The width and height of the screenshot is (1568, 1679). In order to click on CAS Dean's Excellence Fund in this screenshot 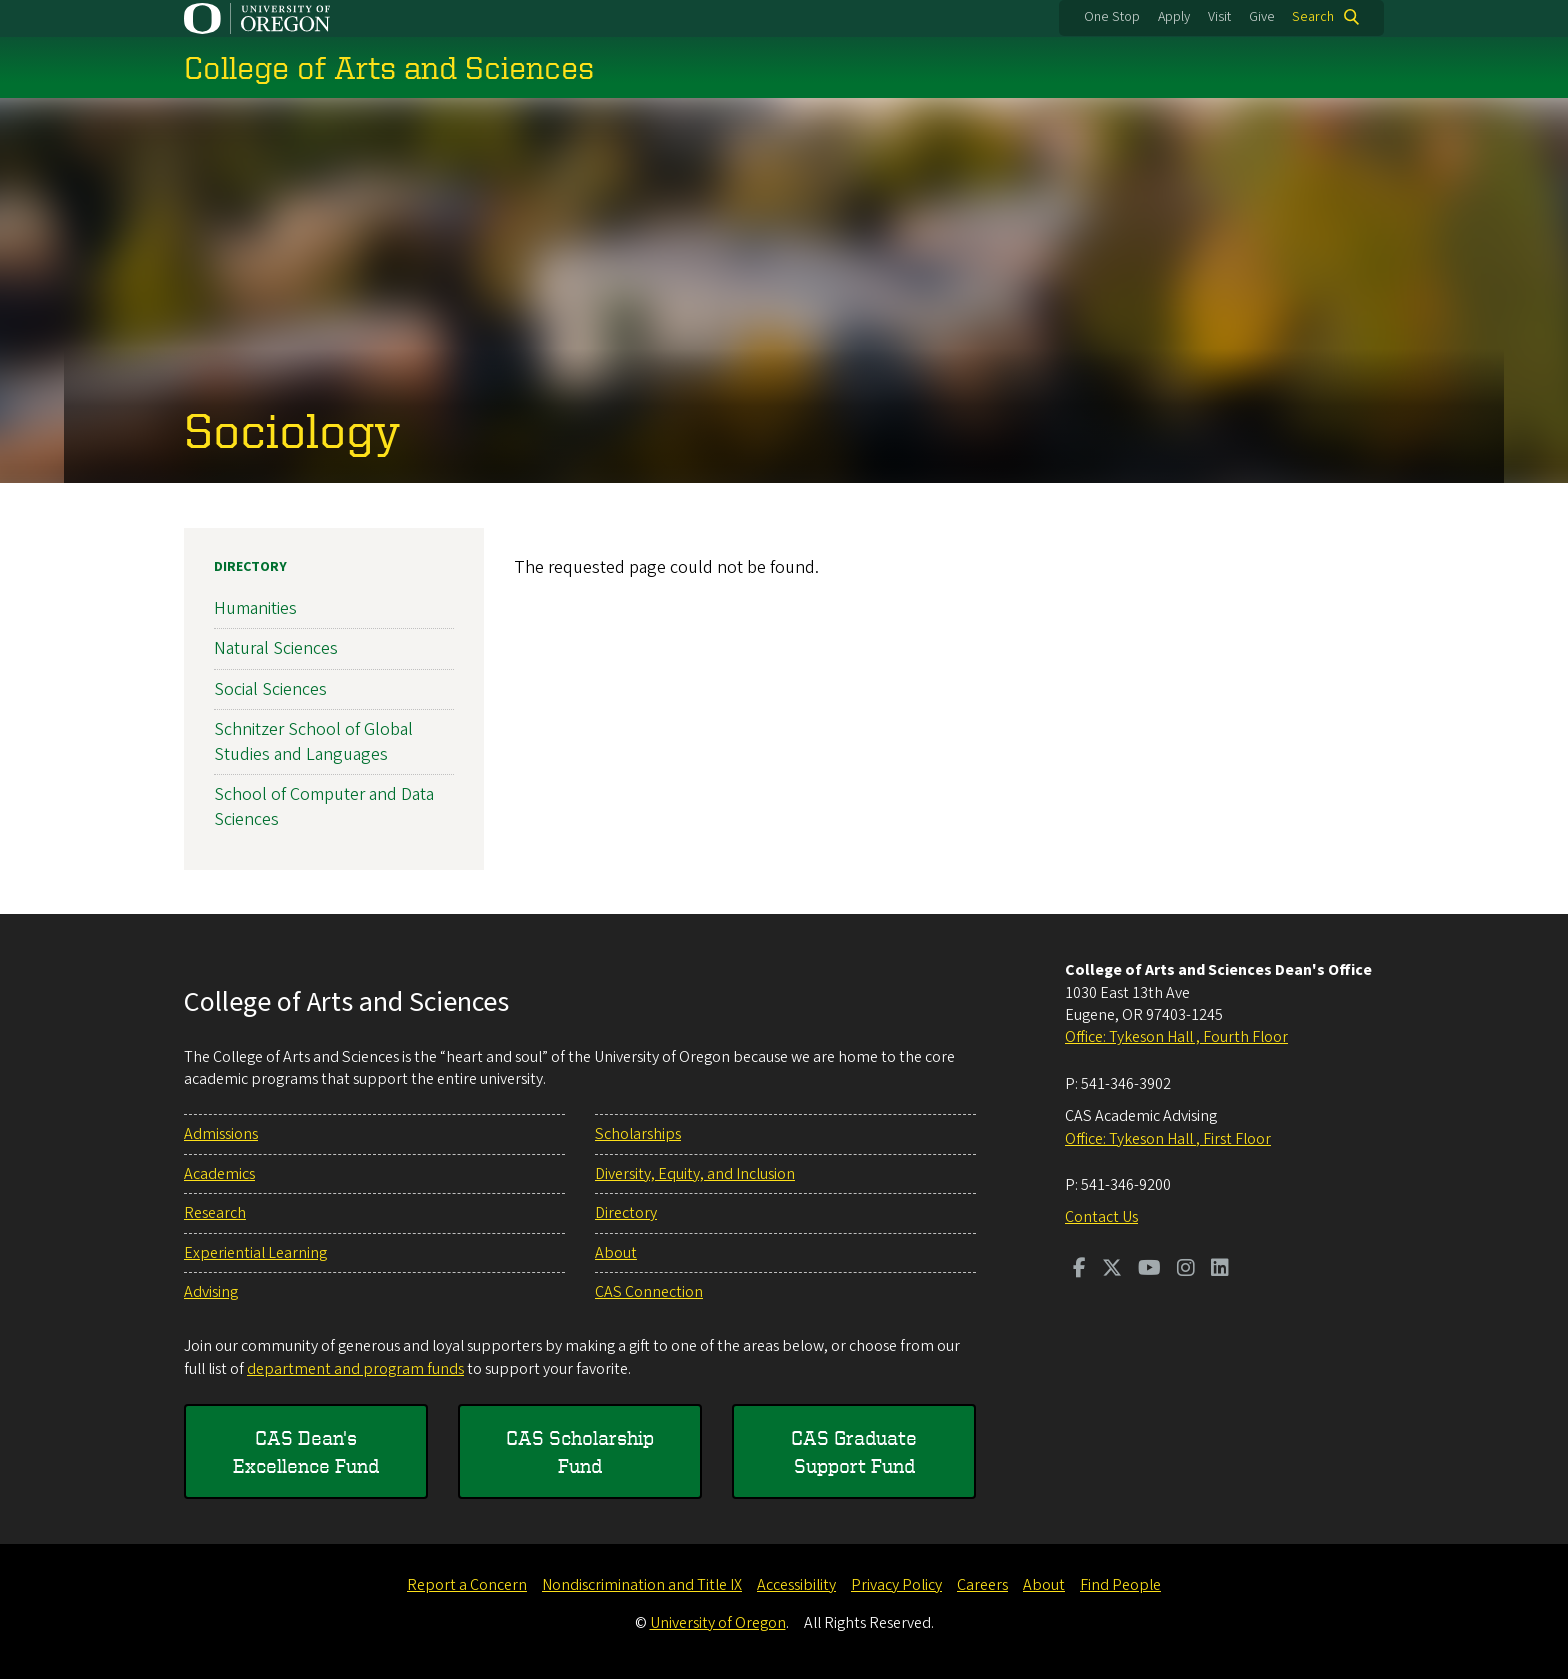, I will do `click(306, 1451)`.